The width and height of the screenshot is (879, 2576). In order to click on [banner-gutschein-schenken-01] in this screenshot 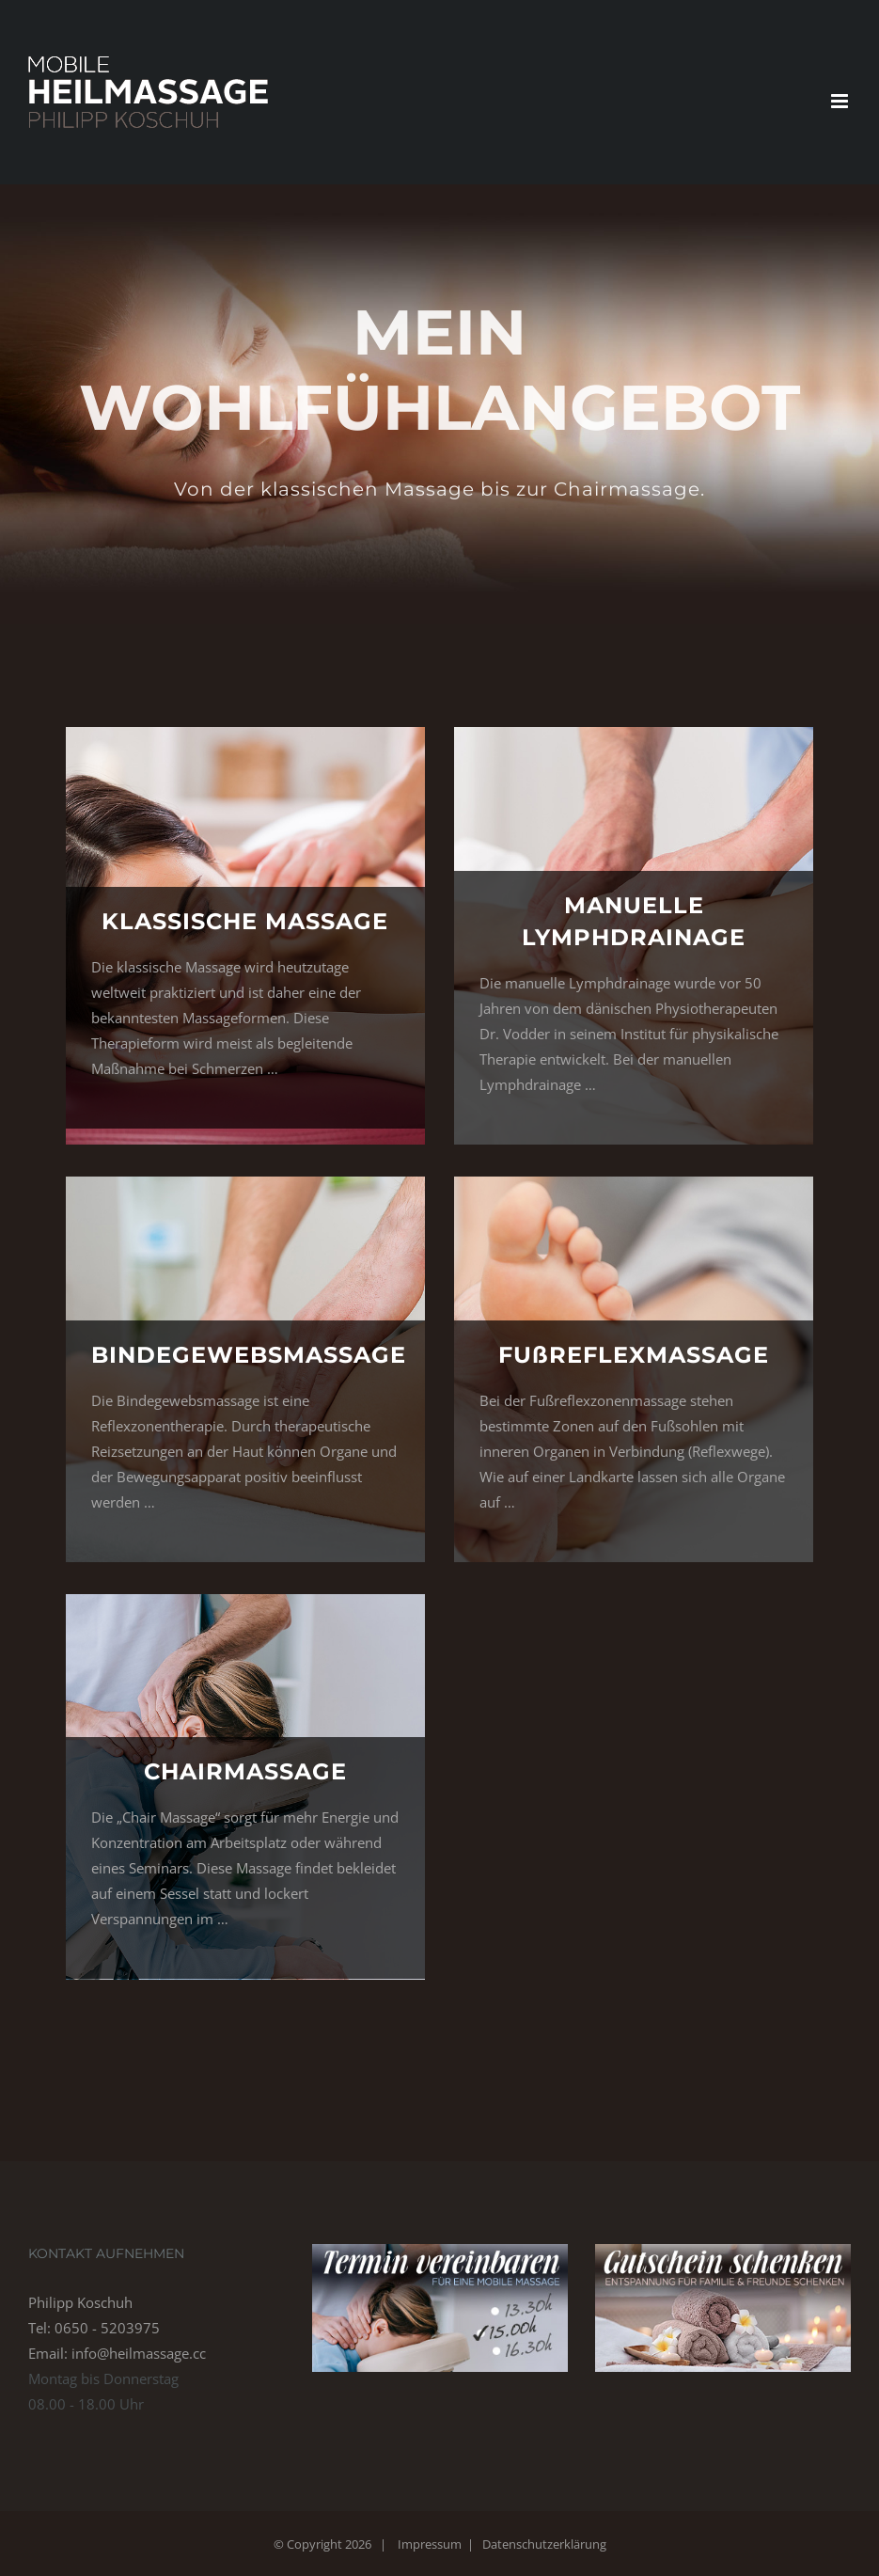, I will do `click(723, 2250)`.